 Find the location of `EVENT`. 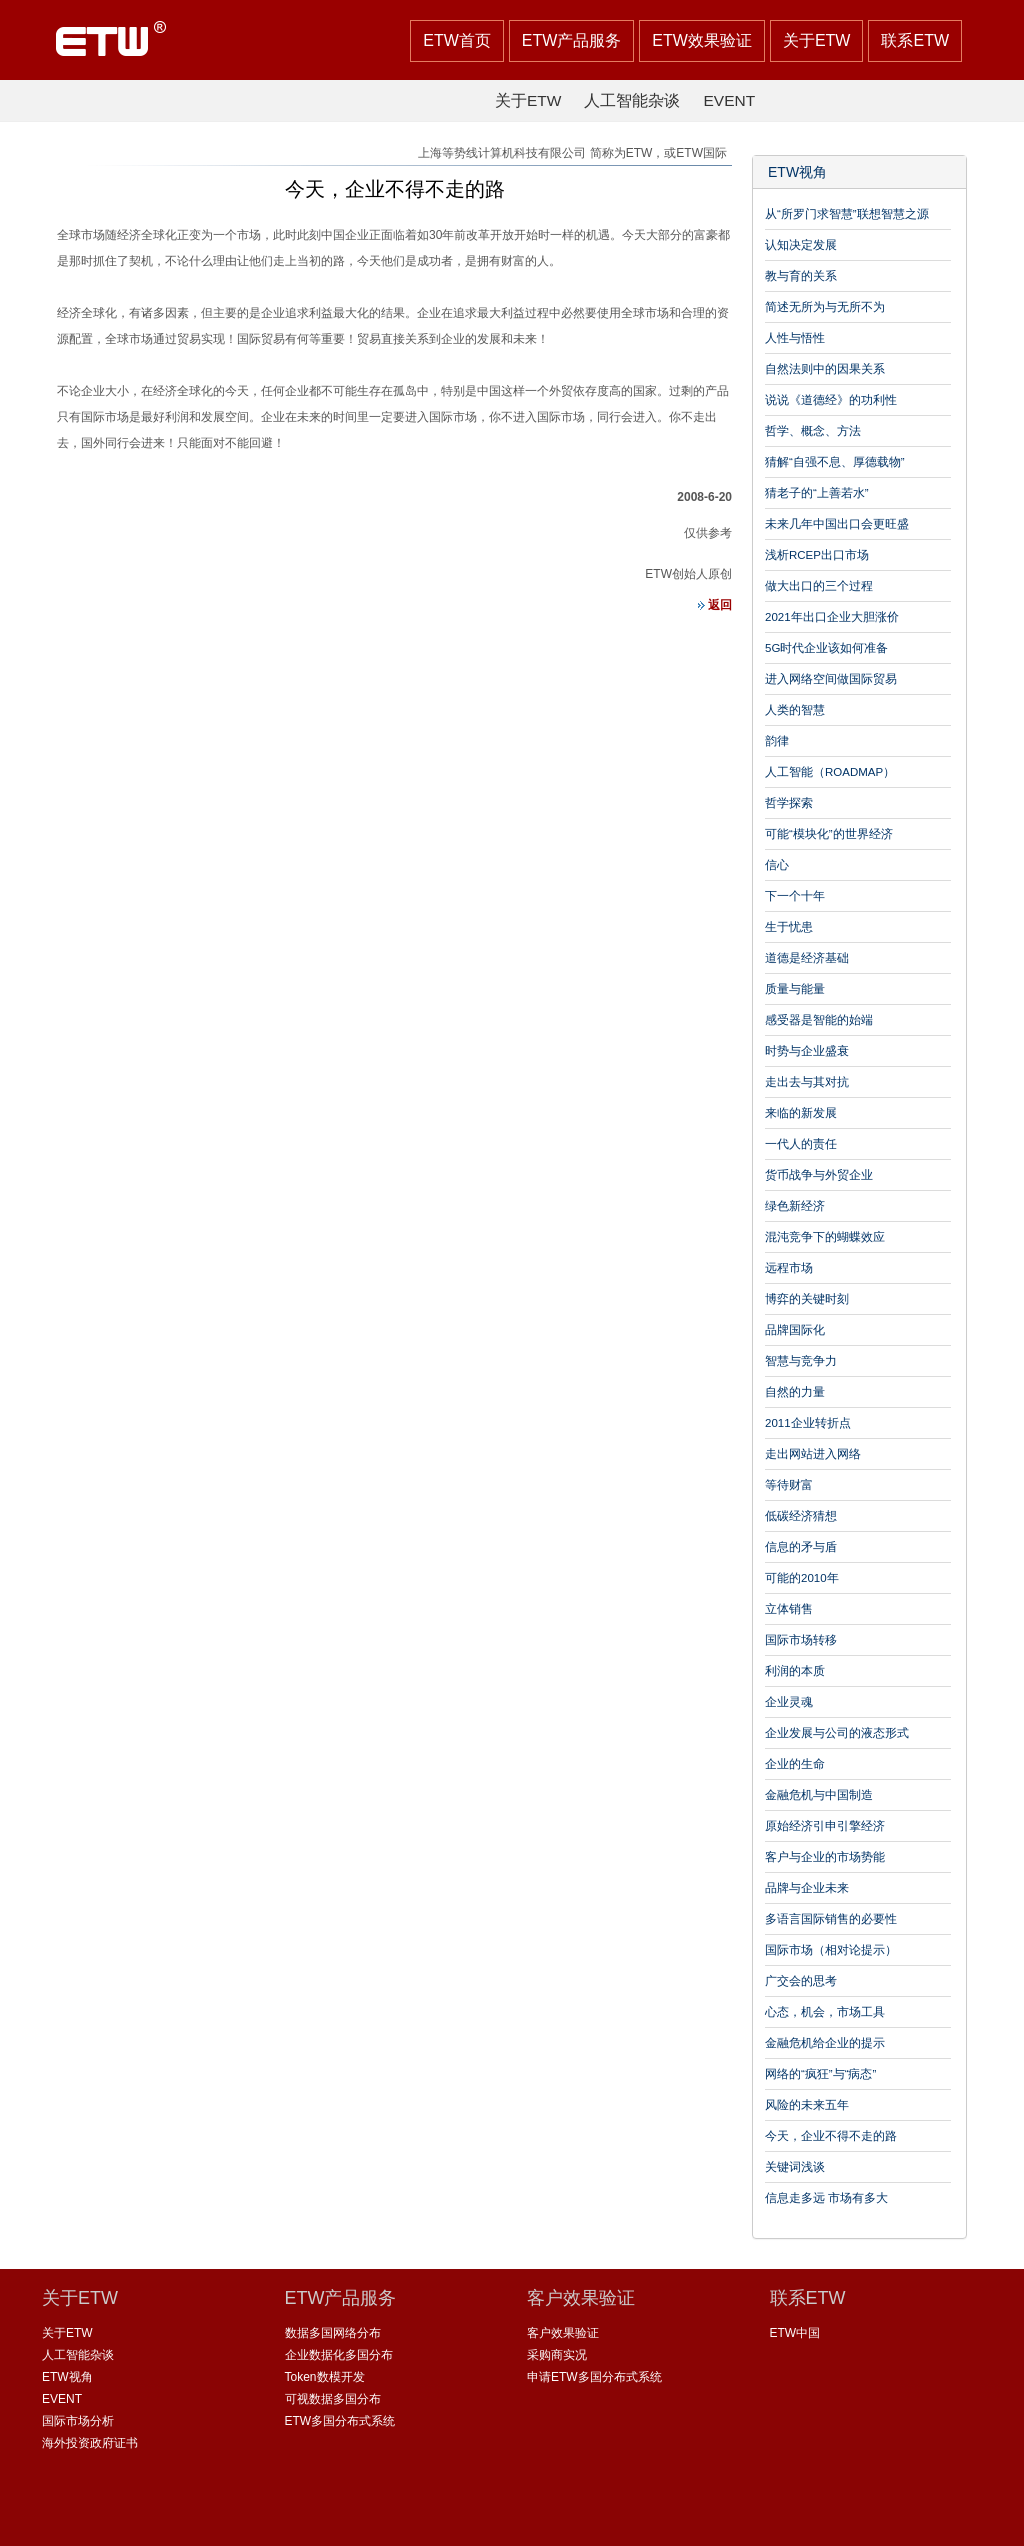

EVENT is located at coordinates (729, 100).